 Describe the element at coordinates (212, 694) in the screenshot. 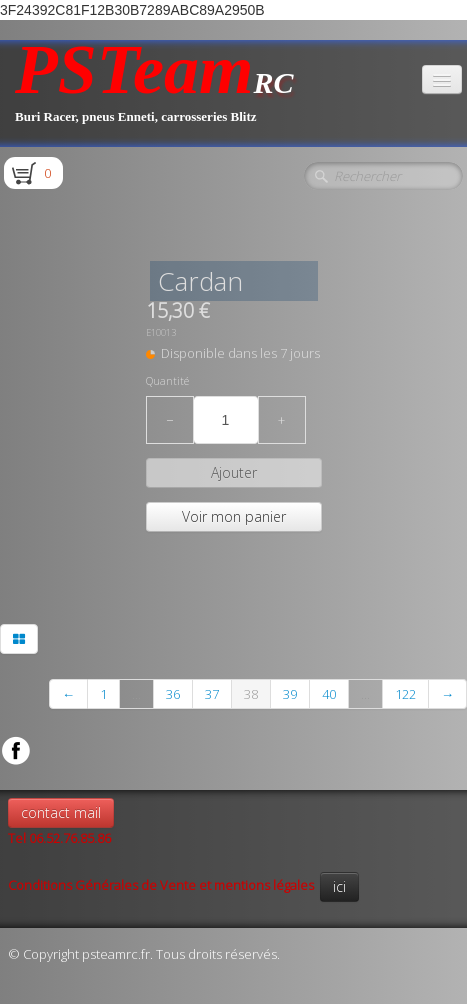

I see `37` at that location.